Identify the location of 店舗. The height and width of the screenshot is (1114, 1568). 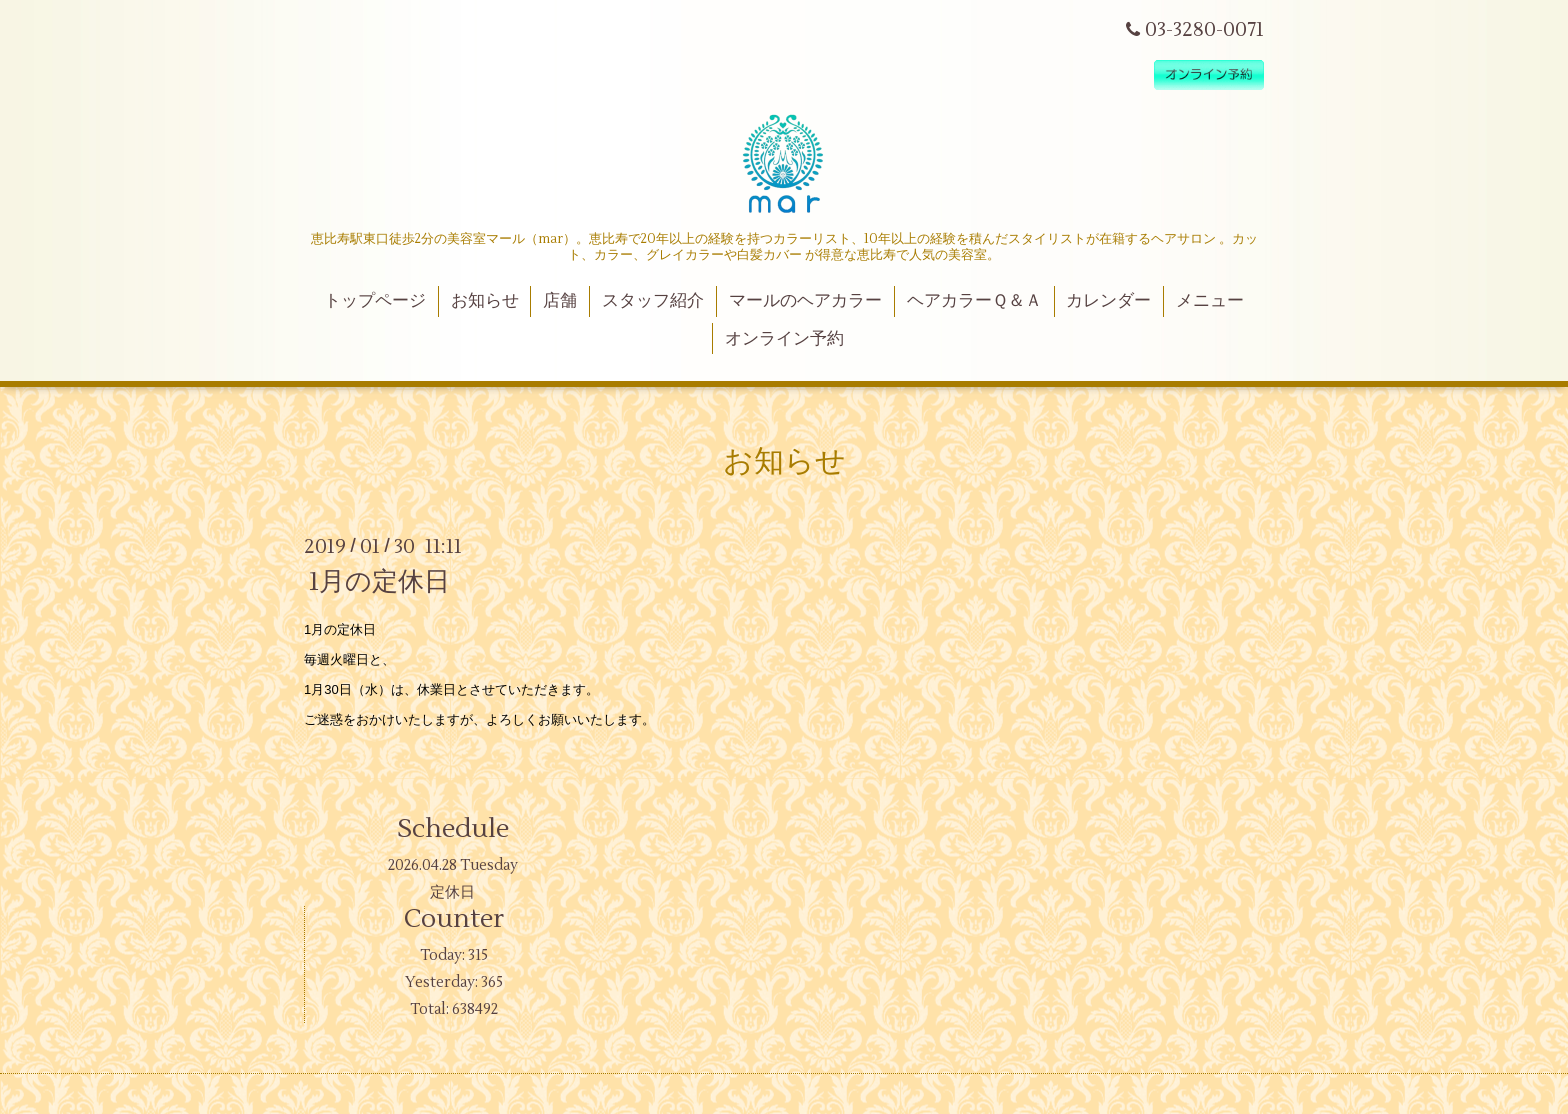
(560, 301).